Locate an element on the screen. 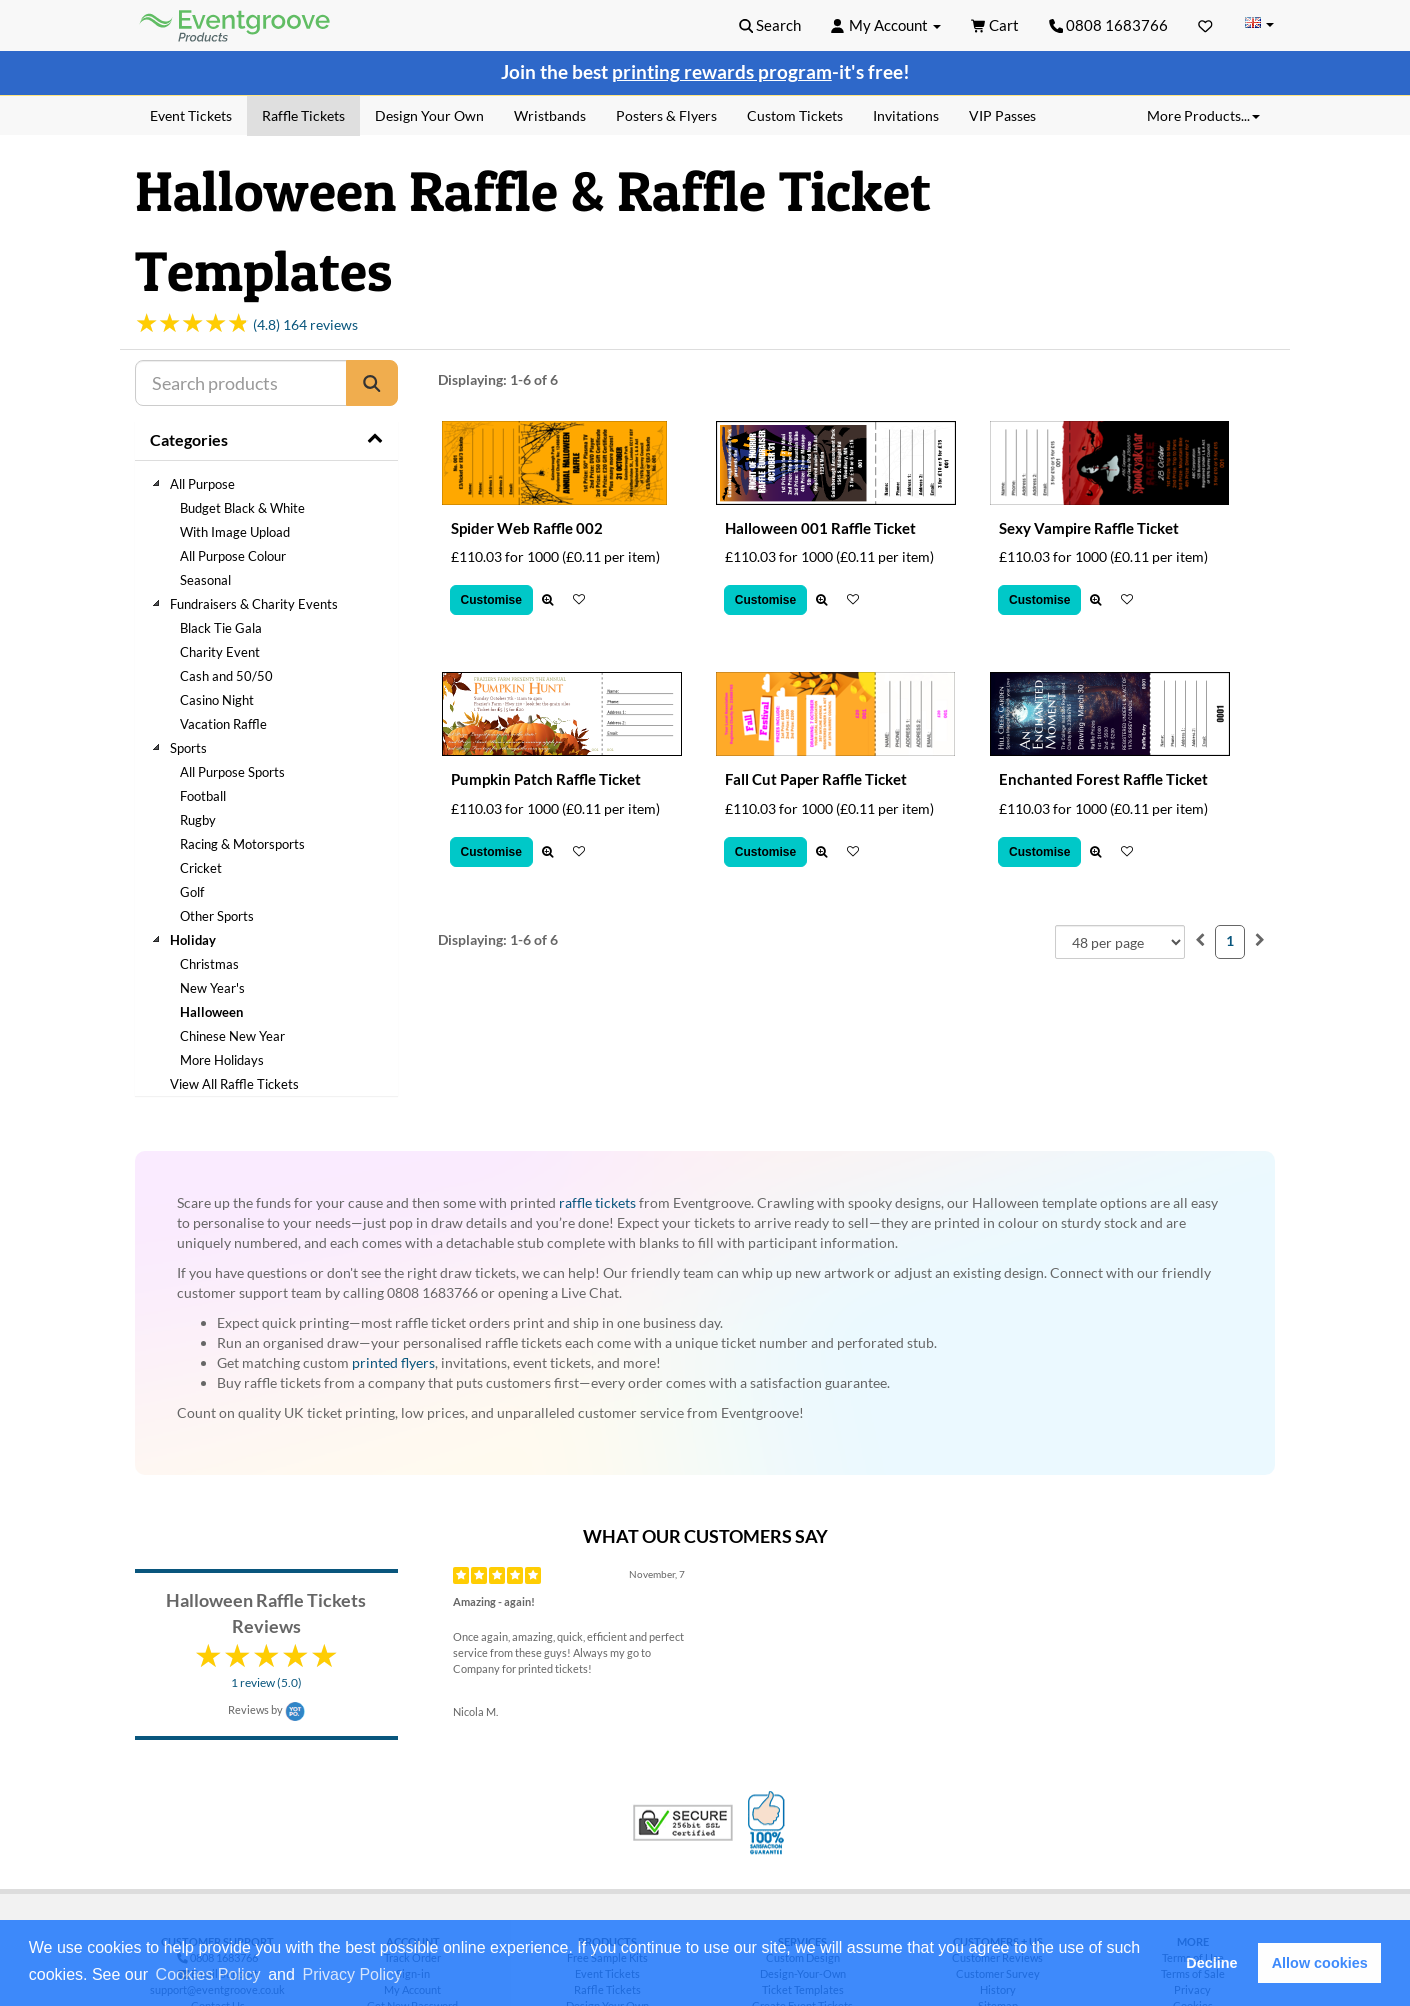 The width and height of the screenshot is (1410, 2006). Holiday [treeitem] is located at coordinates (193, 940).